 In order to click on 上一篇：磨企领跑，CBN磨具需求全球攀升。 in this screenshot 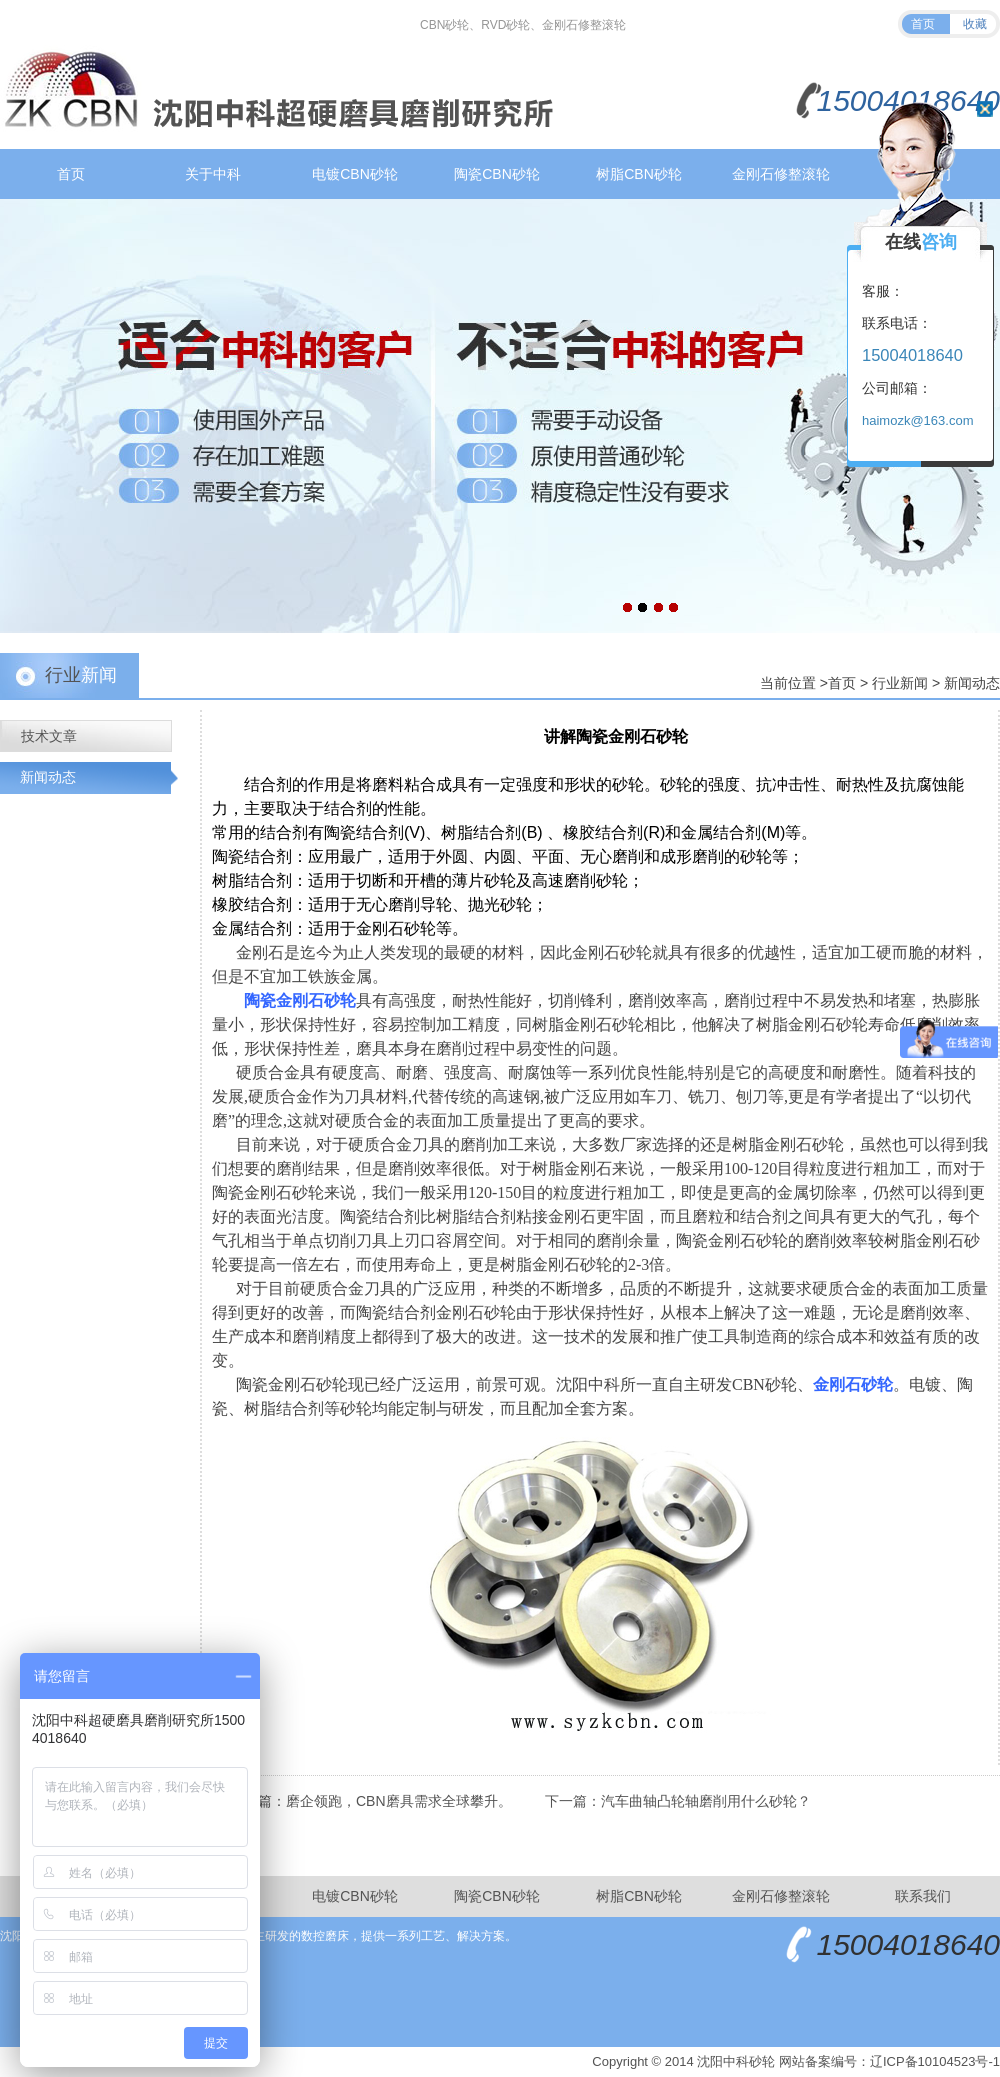, I will do `click(371, 1801)`.